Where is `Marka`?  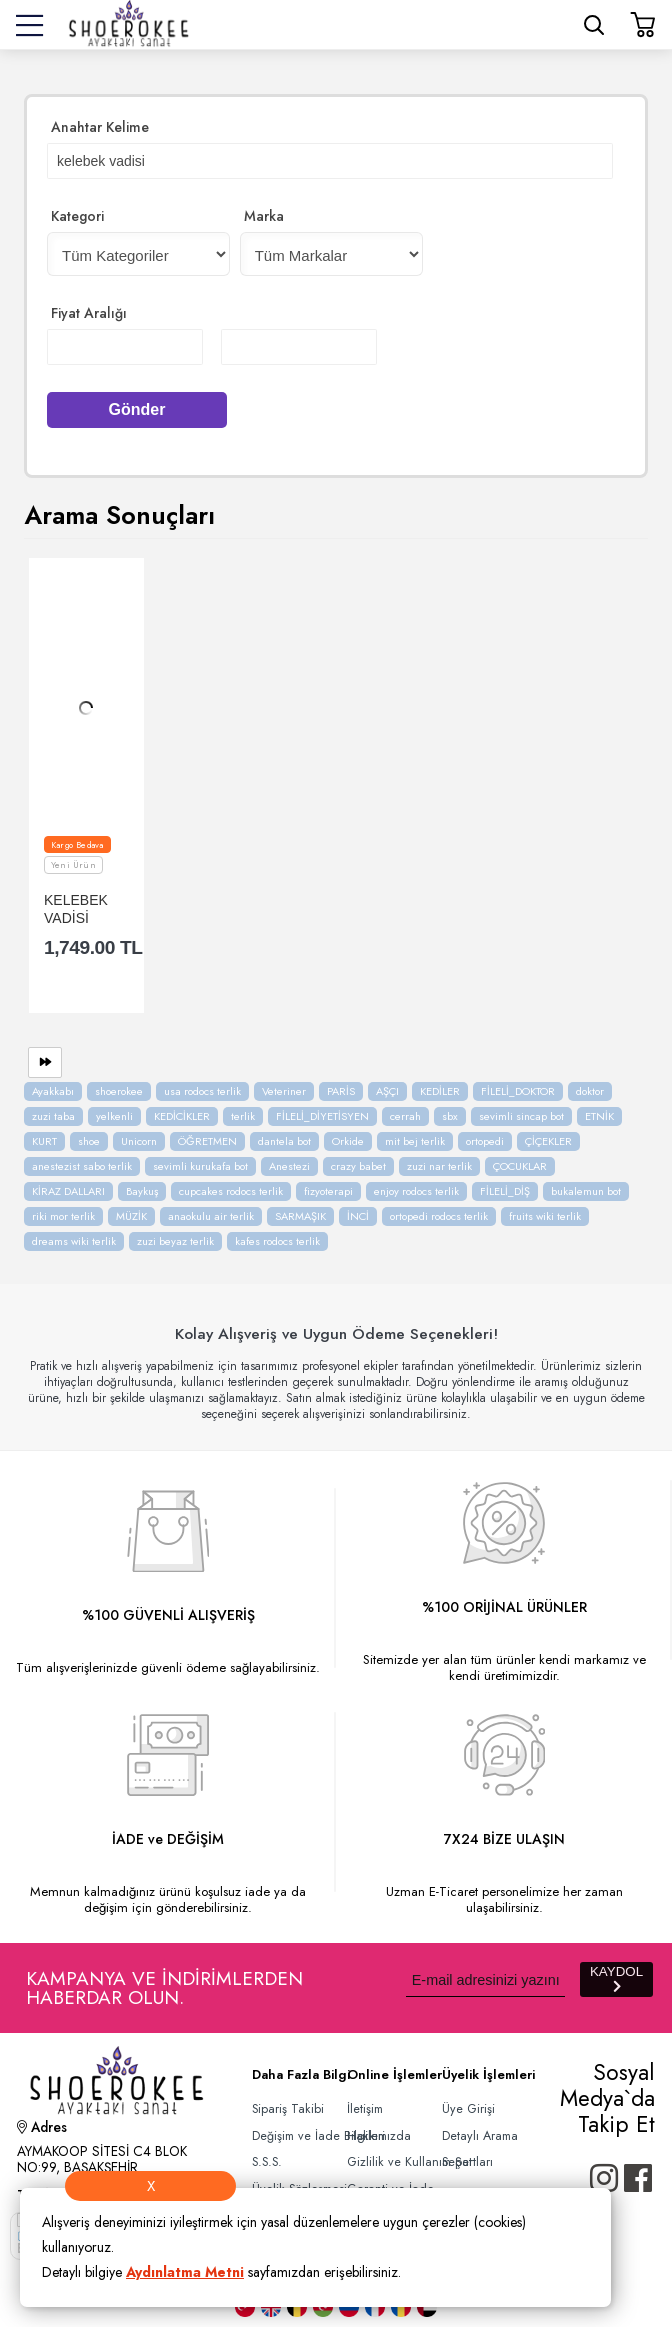 Marka is located at coordinates (264, 216).